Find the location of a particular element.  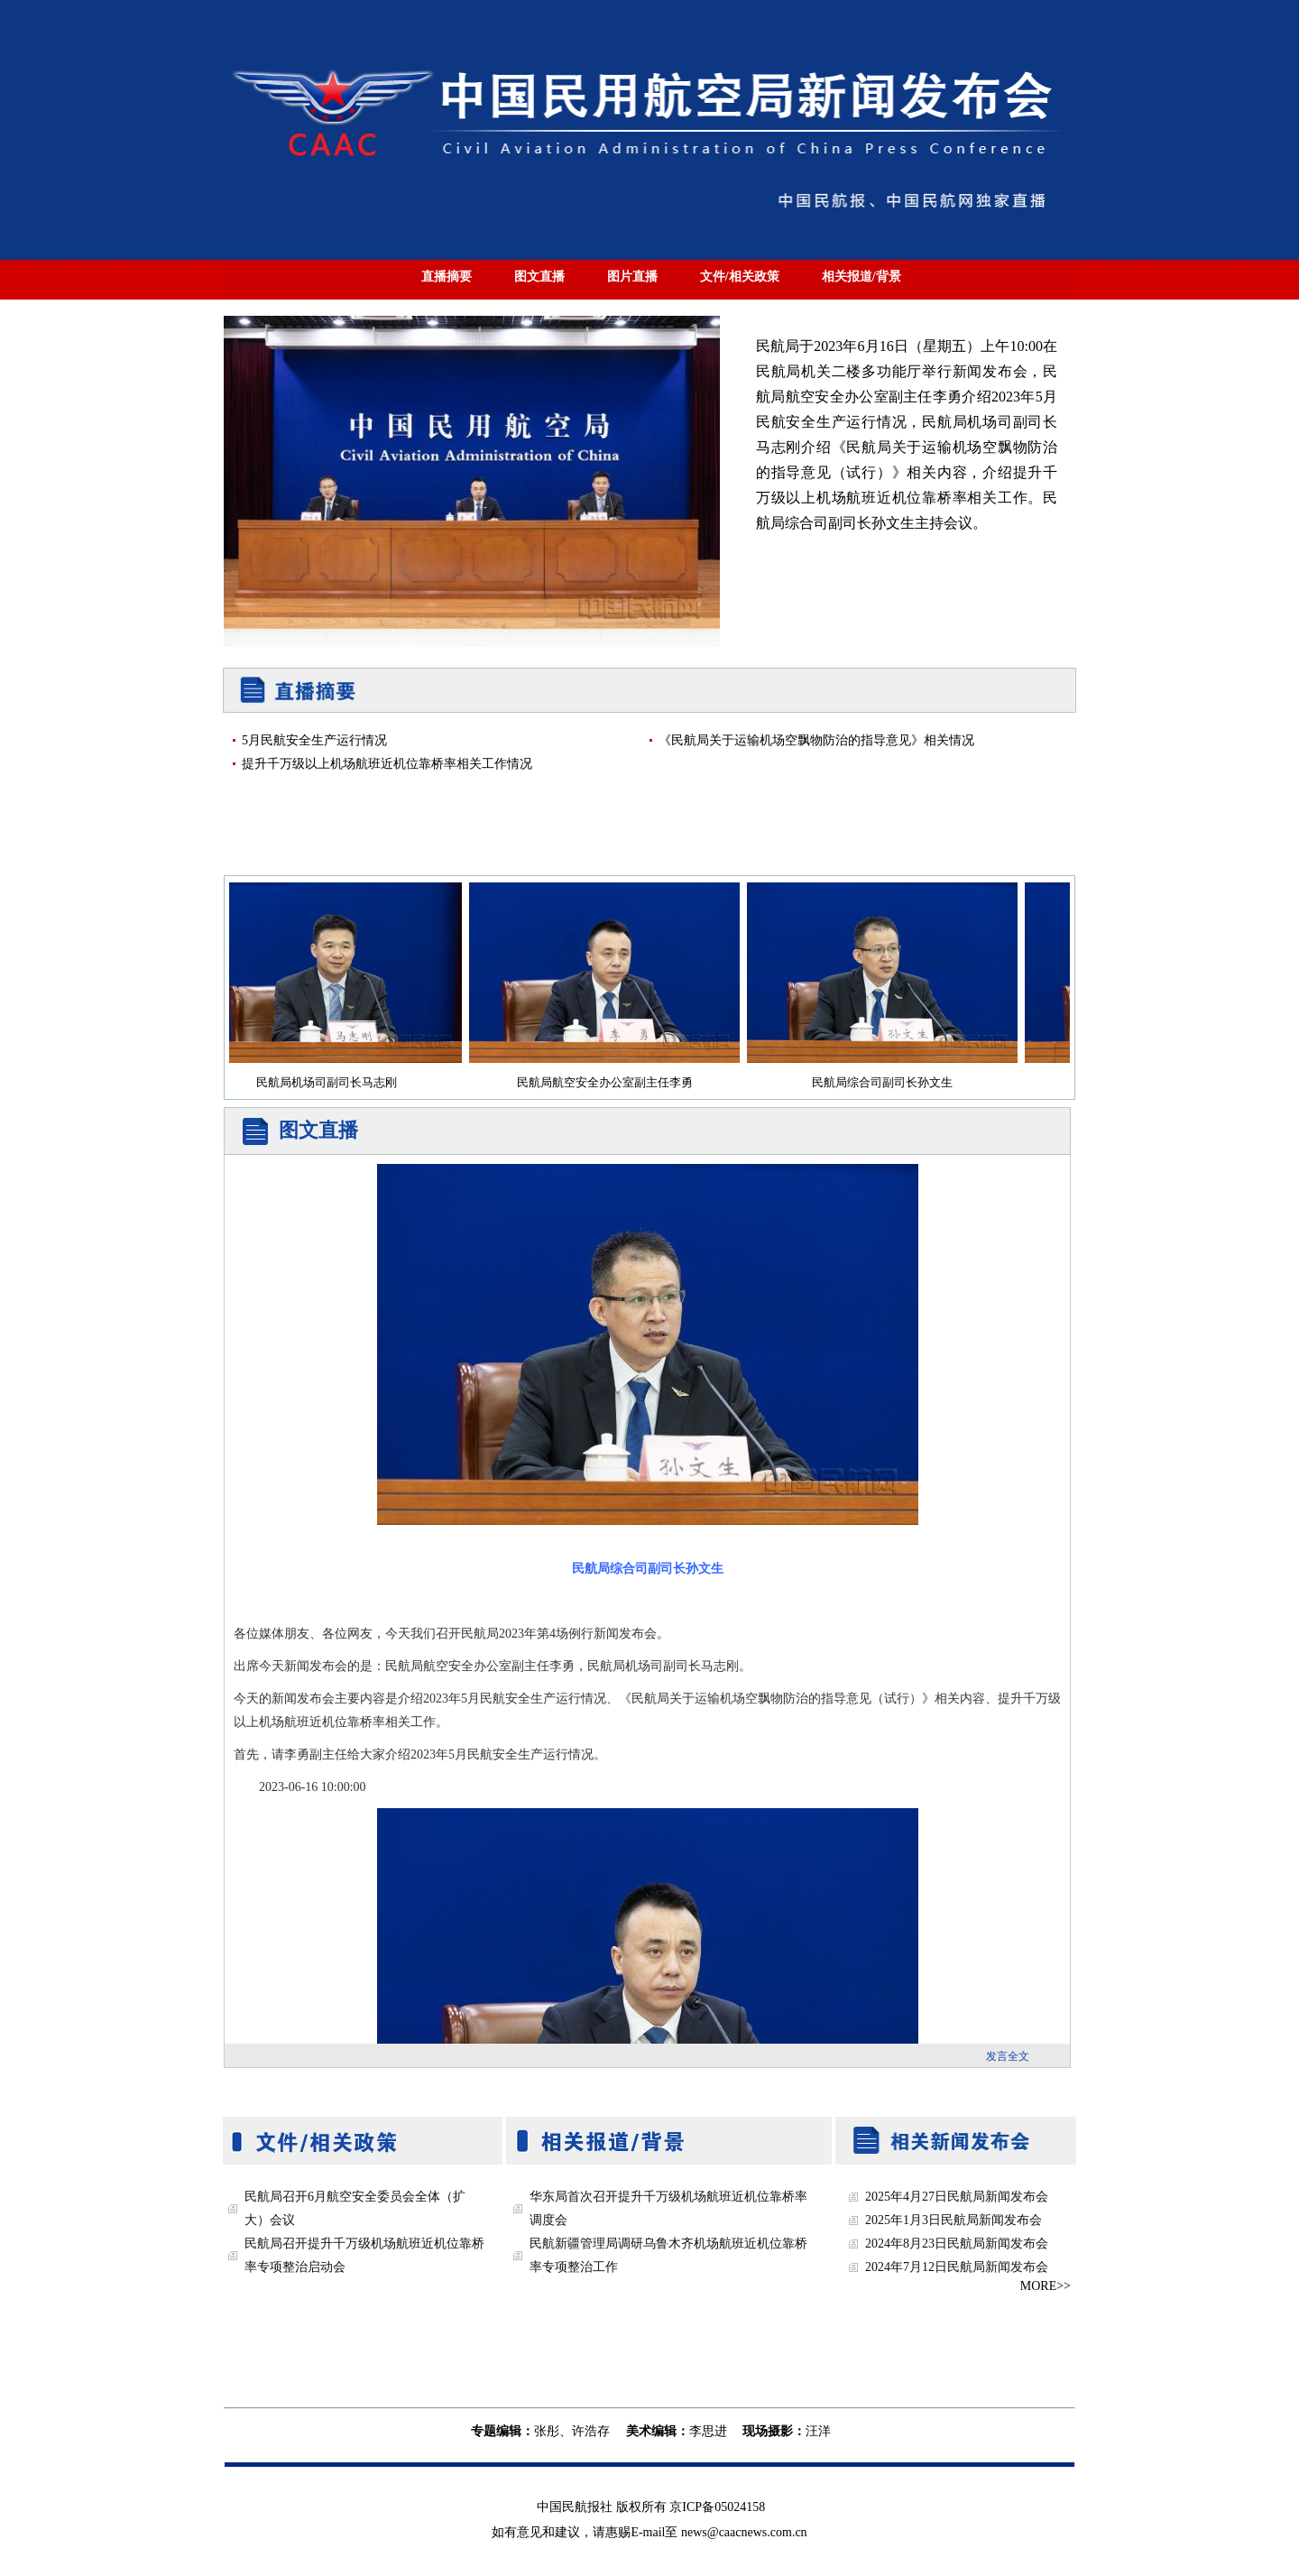

民航局机场司副司长马志刚 is located at coordinates (333, 1082).